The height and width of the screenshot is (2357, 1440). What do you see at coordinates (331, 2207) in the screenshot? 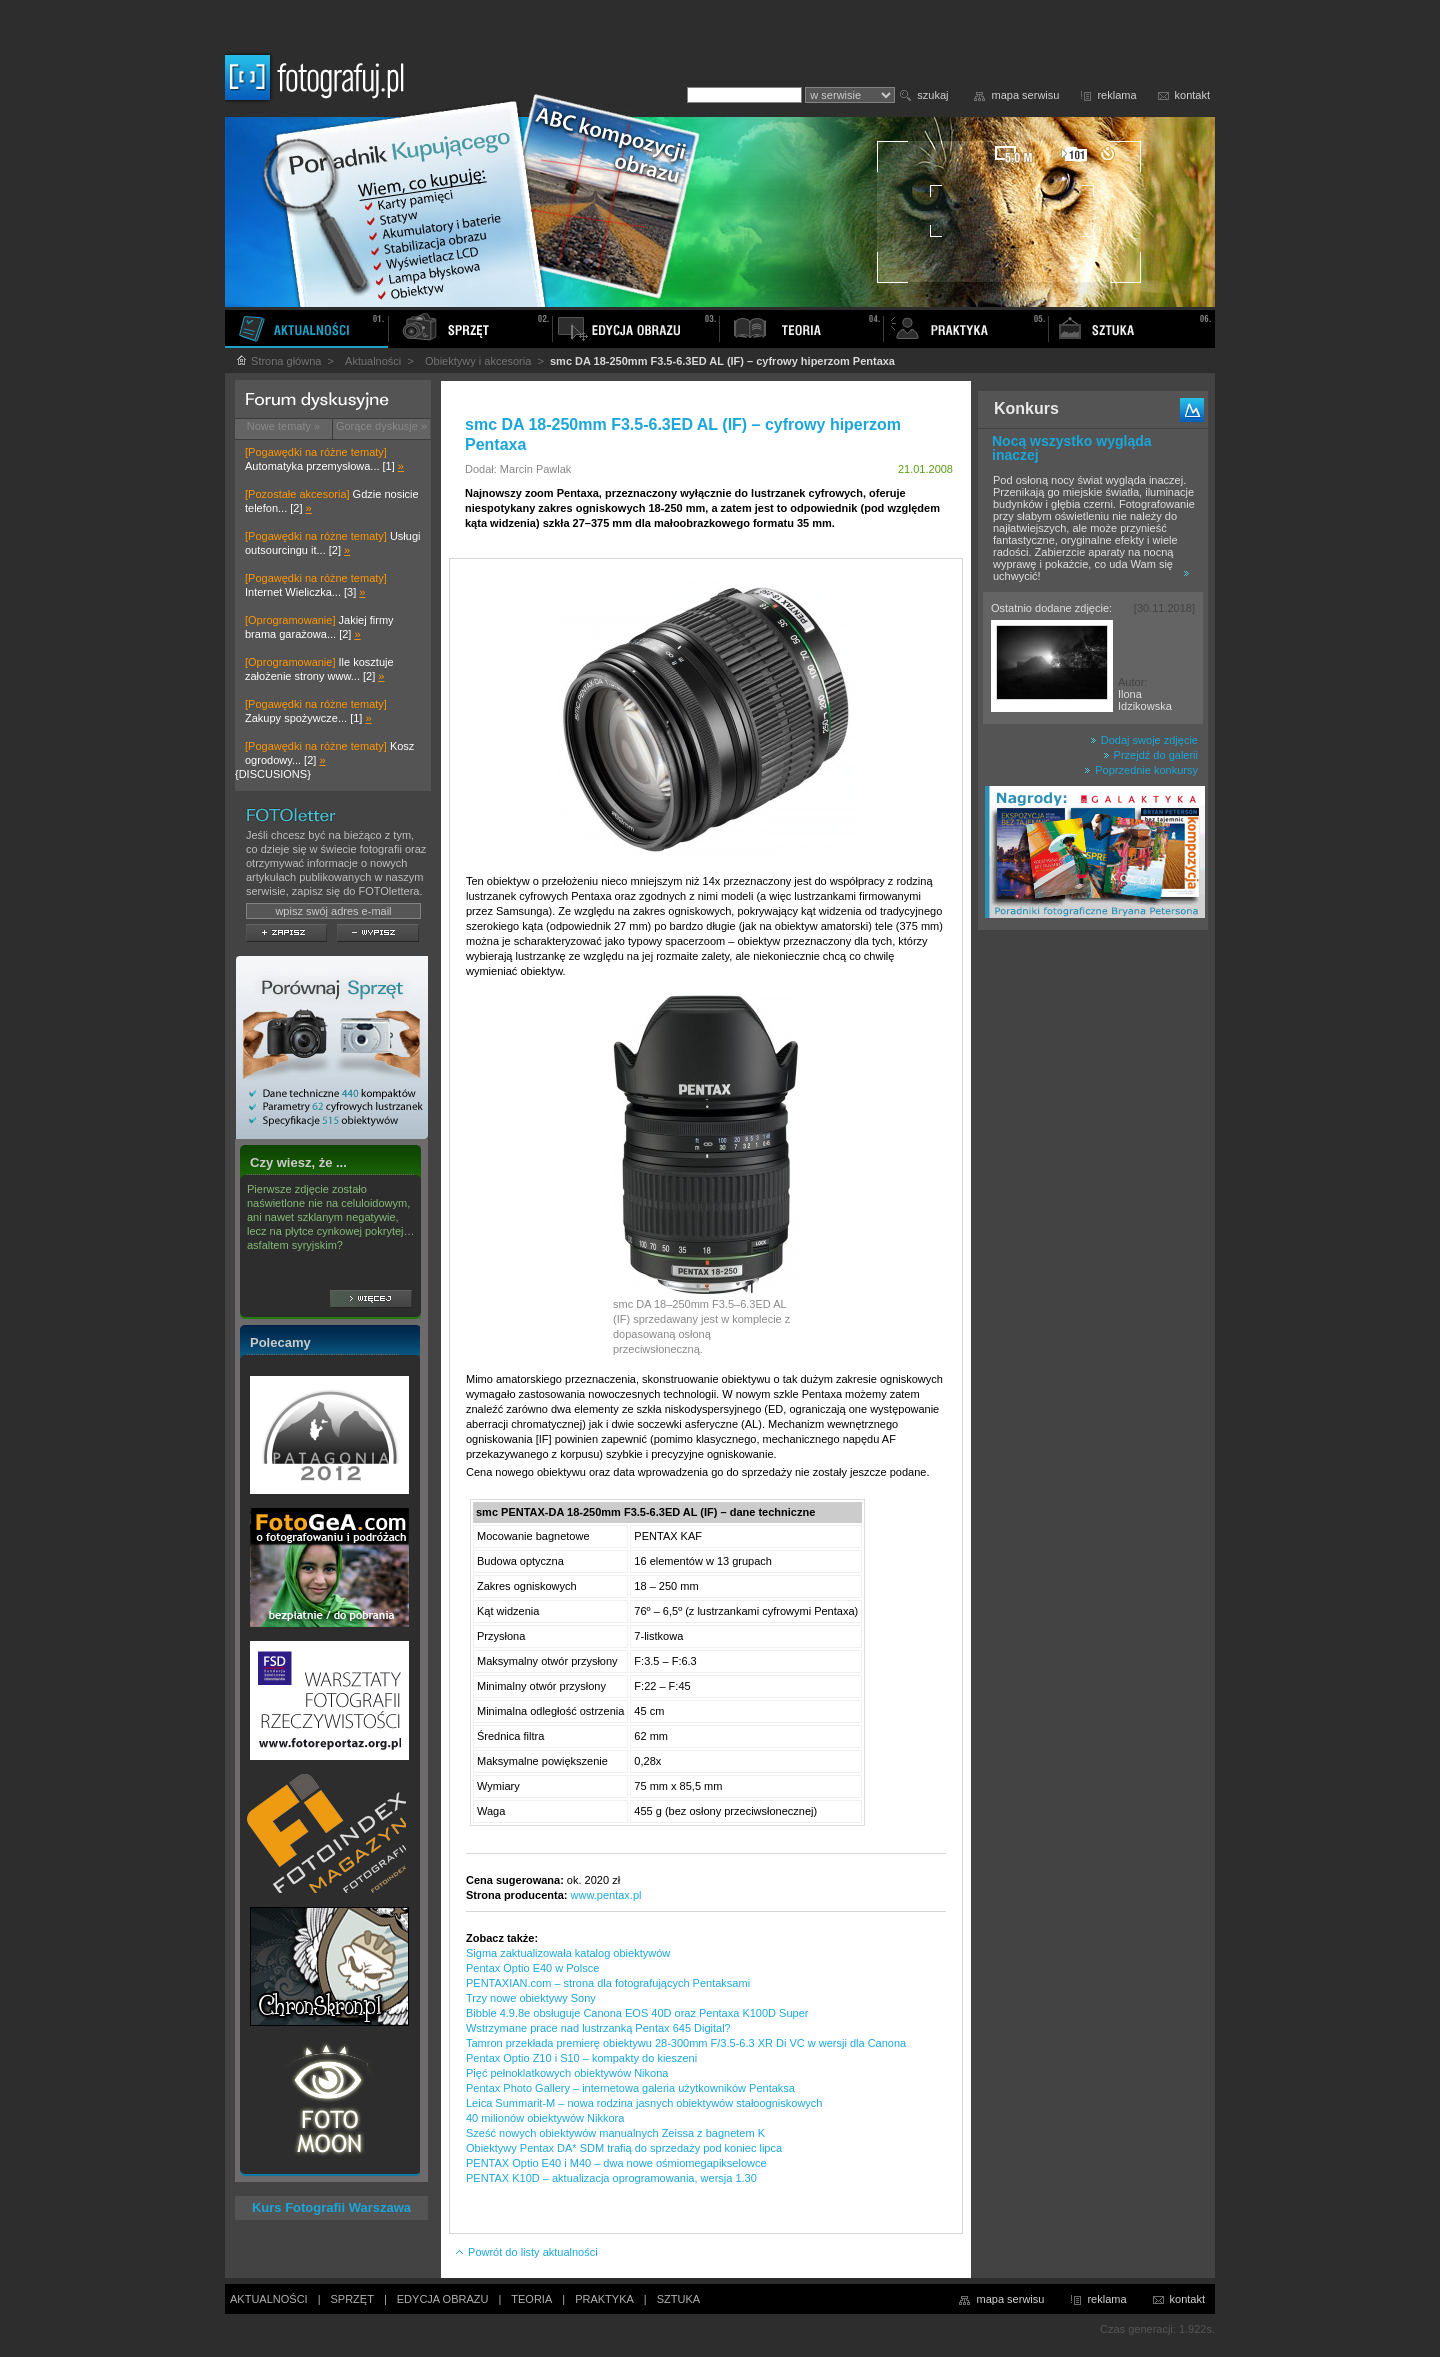
I see `Kurs Fotografii Warszawa` at bounding box center [331, 2207].